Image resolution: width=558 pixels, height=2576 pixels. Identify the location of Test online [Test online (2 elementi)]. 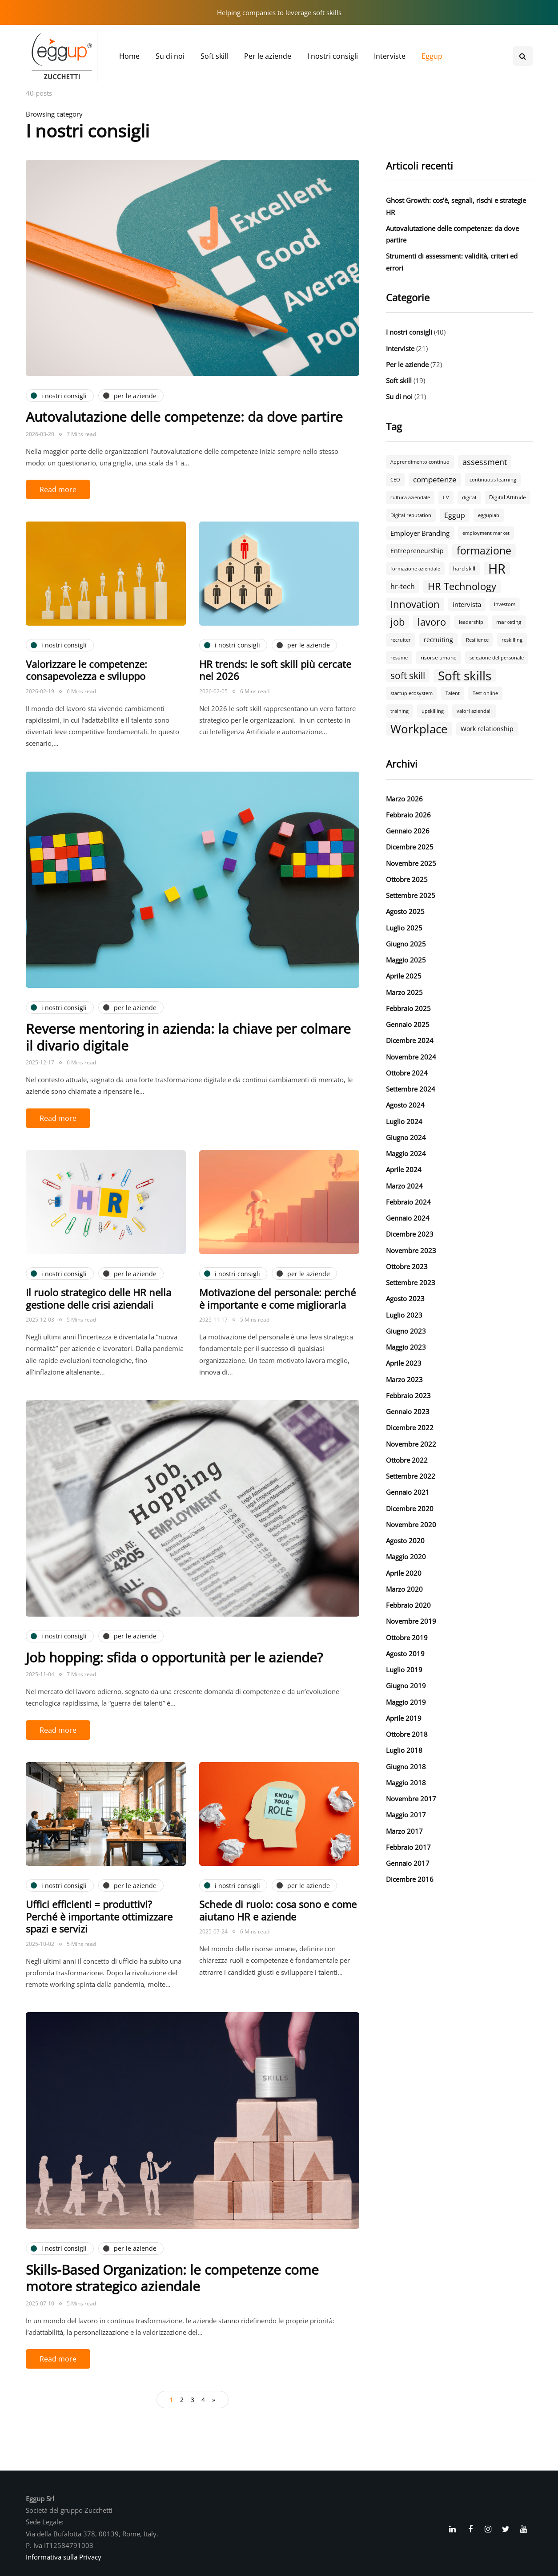
(485, 693).